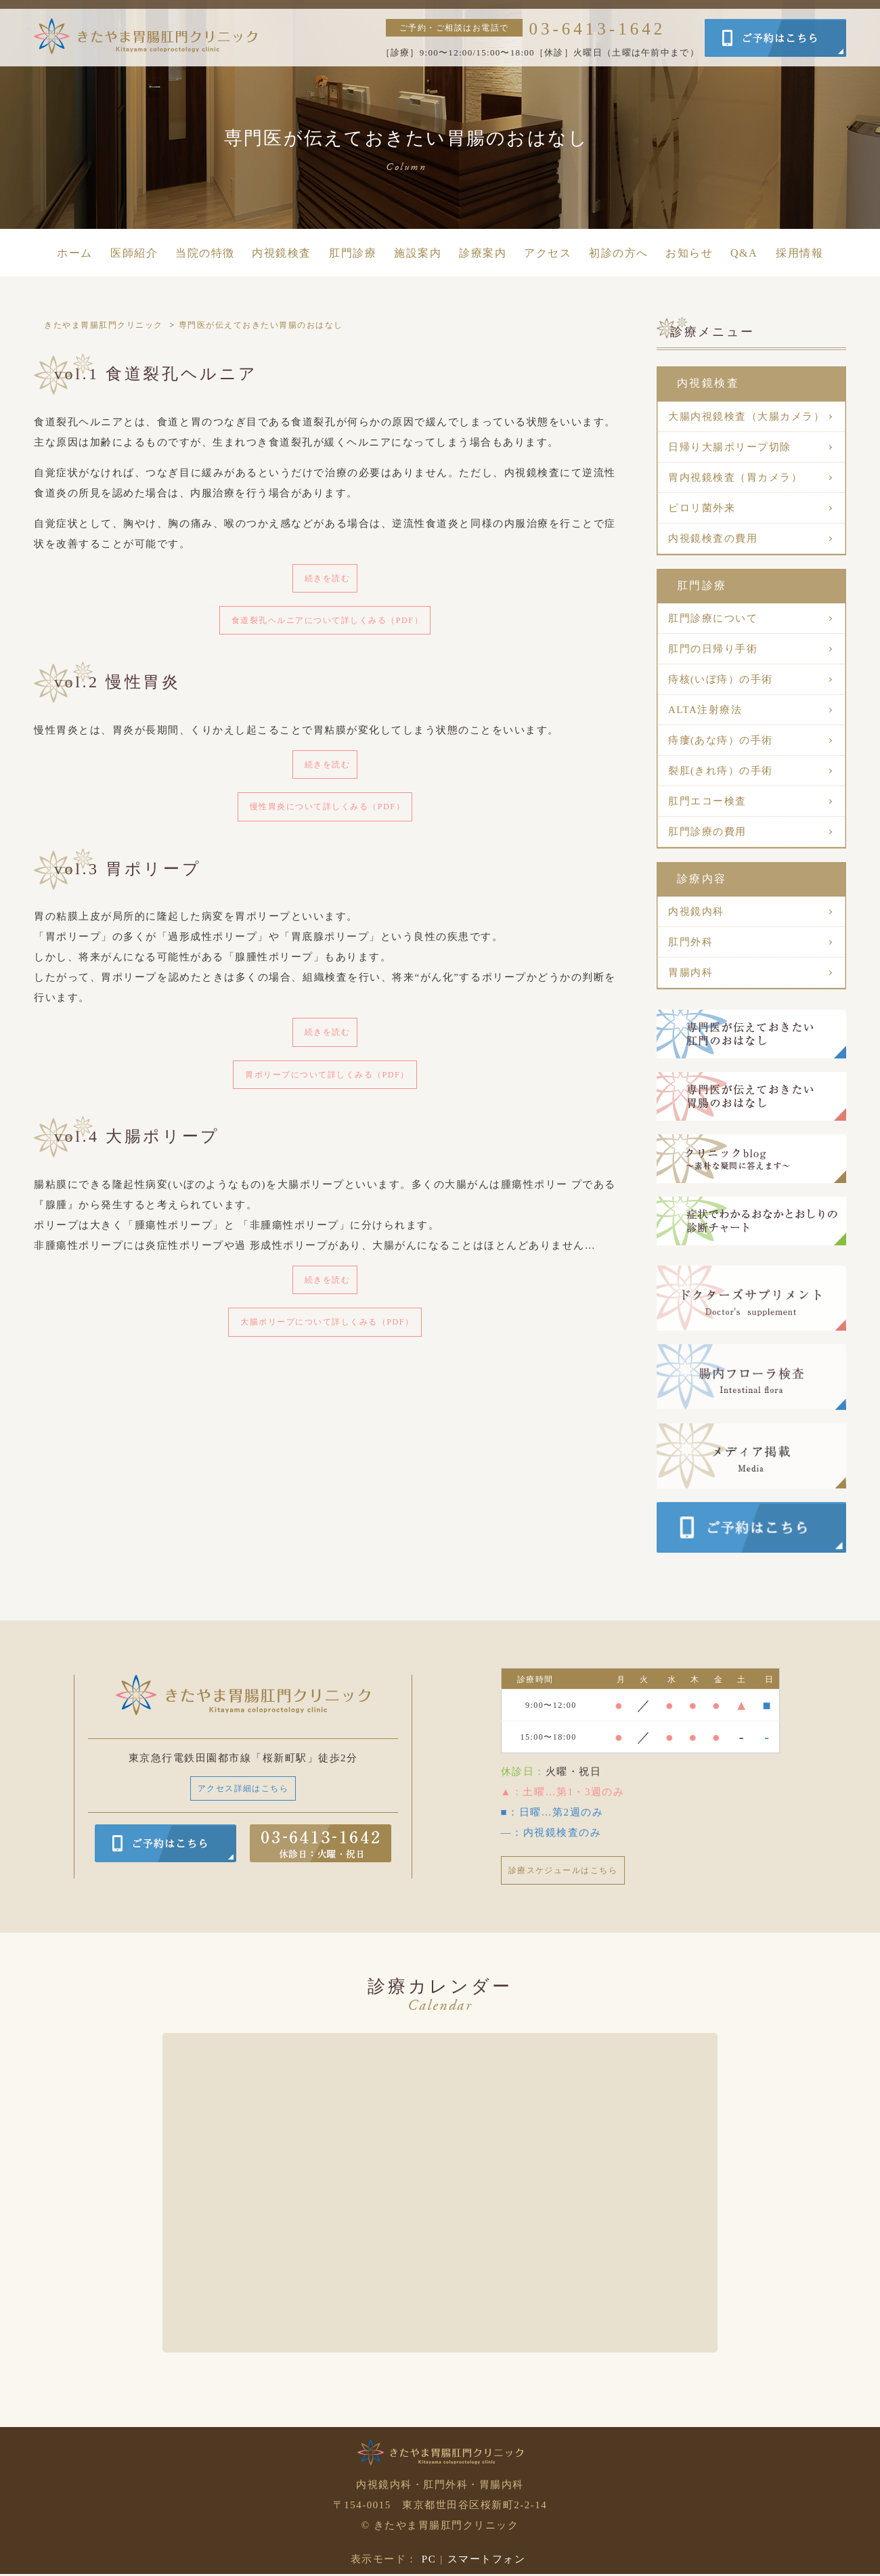 This screenshot has height=2576, width=880. Describe the element at coordinates (729, 447) in the screenshot. I see `日帰り大腸ポリープ切除` at that location.